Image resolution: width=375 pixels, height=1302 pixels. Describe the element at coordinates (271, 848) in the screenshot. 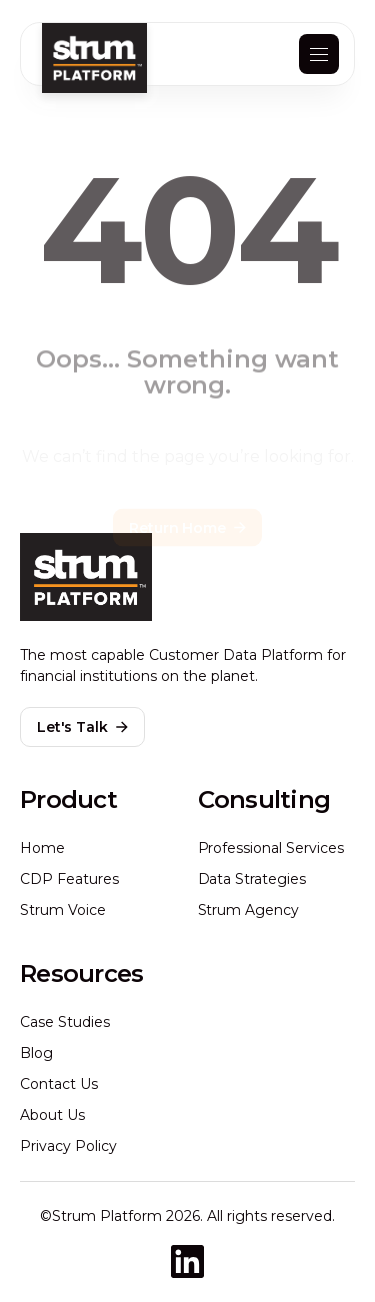

I see `Professional Services` at that location.